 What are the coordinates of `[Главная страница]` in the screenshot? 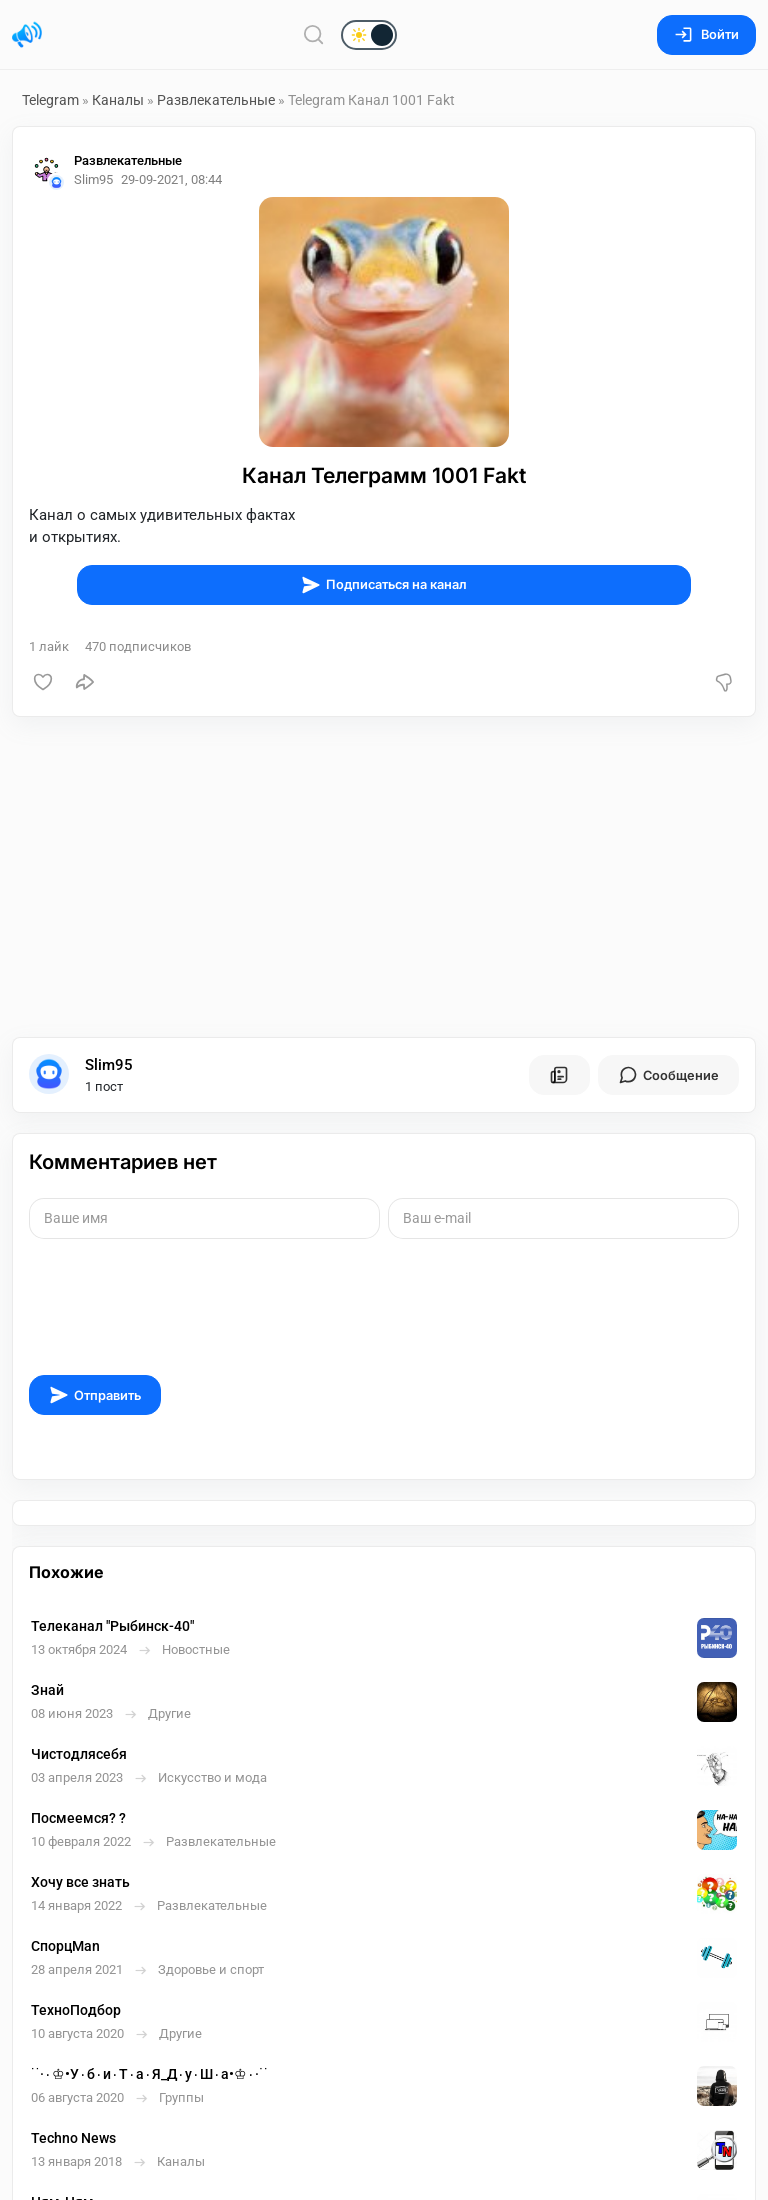 It's located at (27, 35).